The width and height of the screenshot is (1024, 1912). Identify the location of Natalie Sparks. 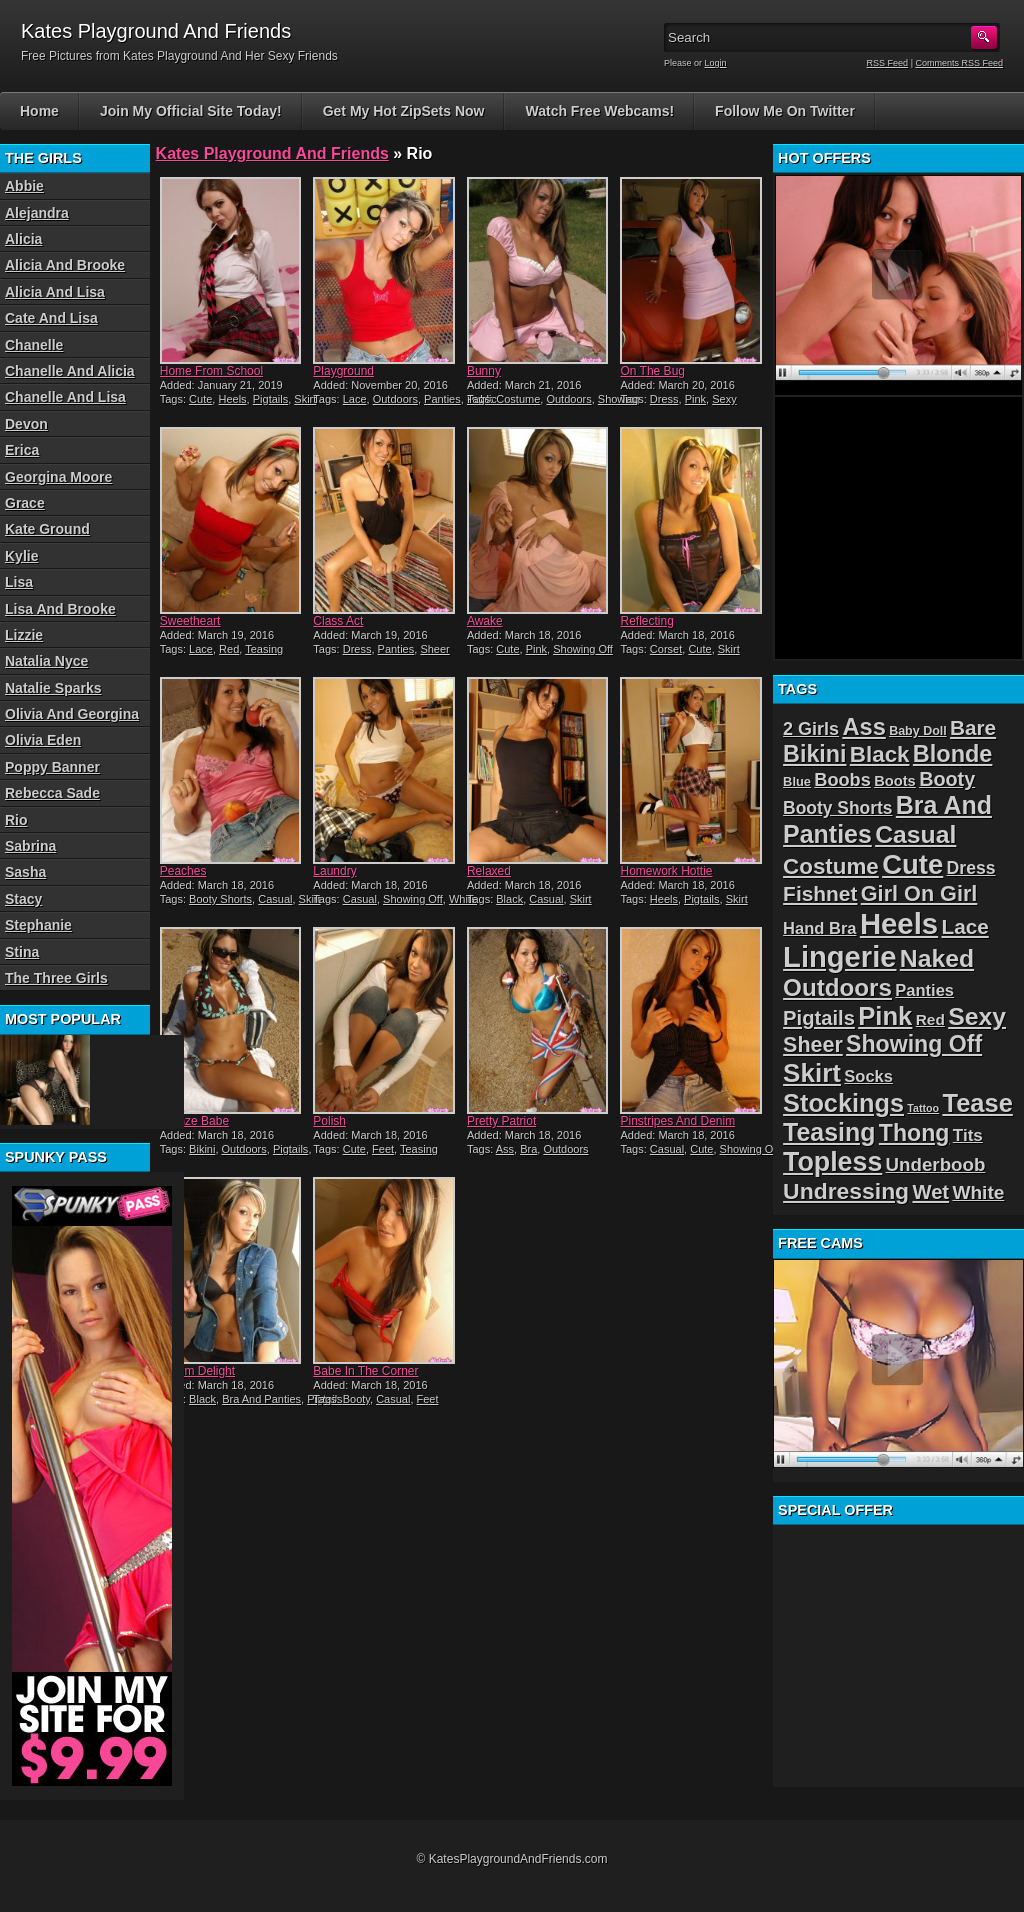
(53, 688).